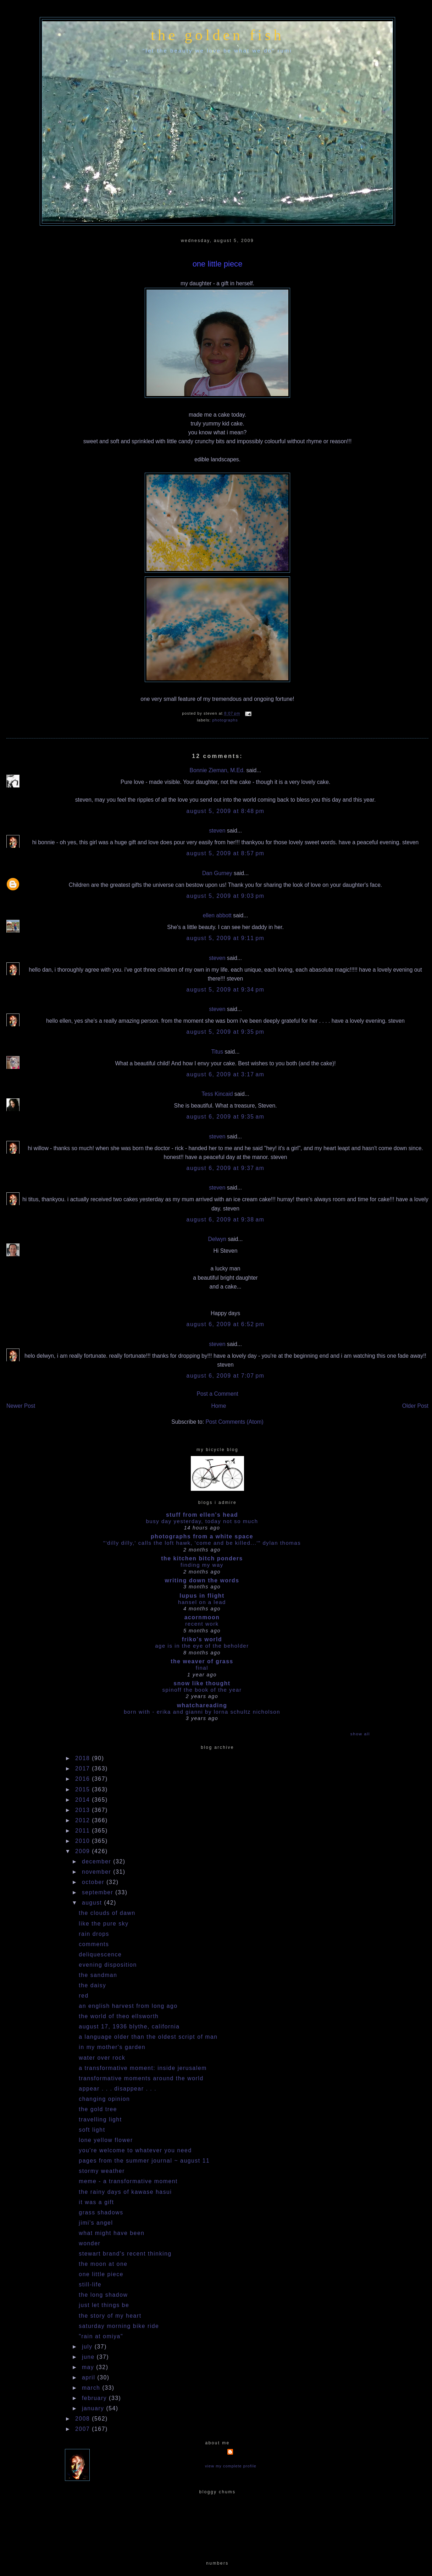 The width and height of the screenshot is (432, 2576). Describe the element at coordinates (89, 2367) in the screenshot. I see `May` at that location.